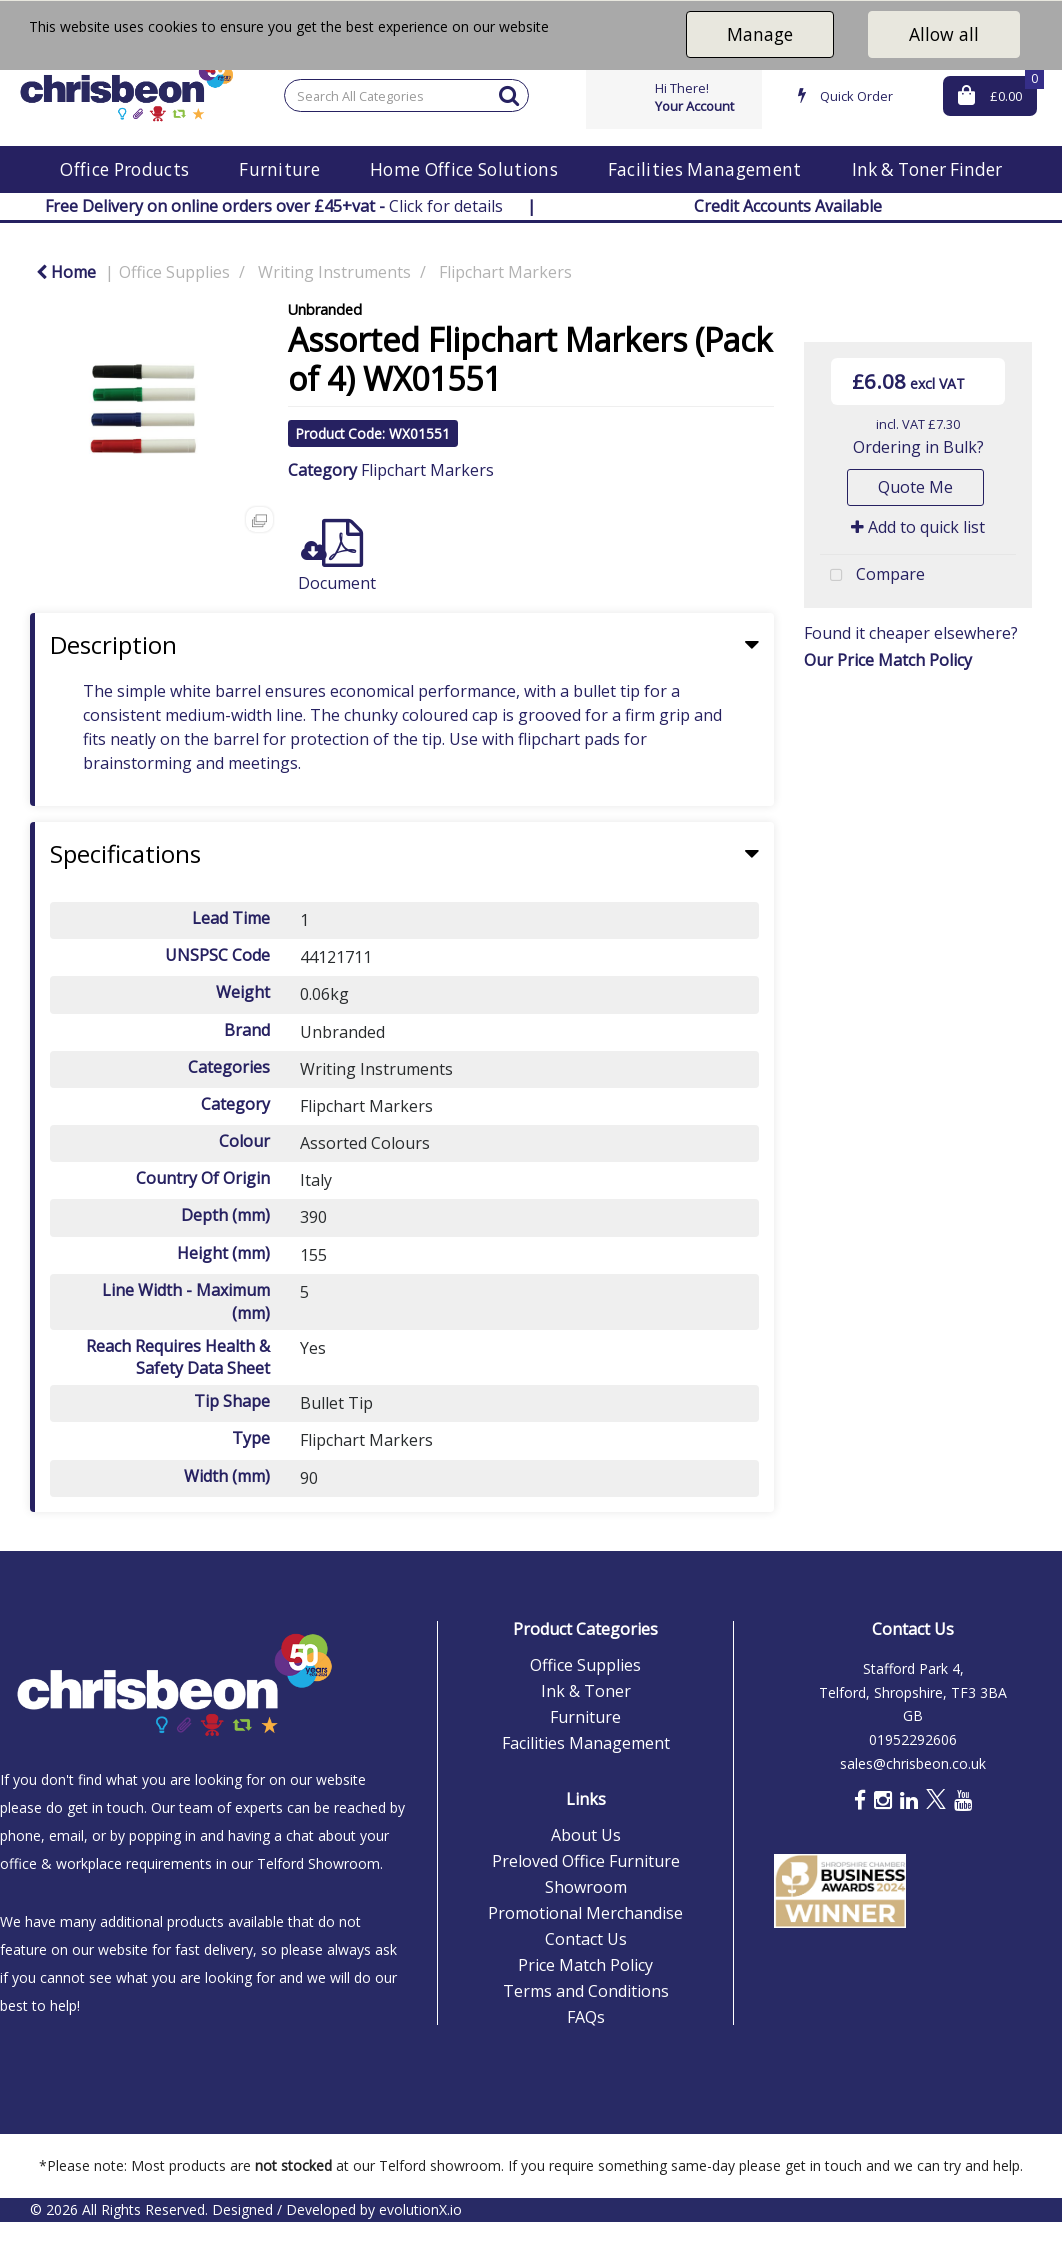 This screenshot has height=2250, width=1062. What do you see at coordinates (585, 1629) in the screenshot?
I see `Product Categories` at bounding box center [585, 1629].